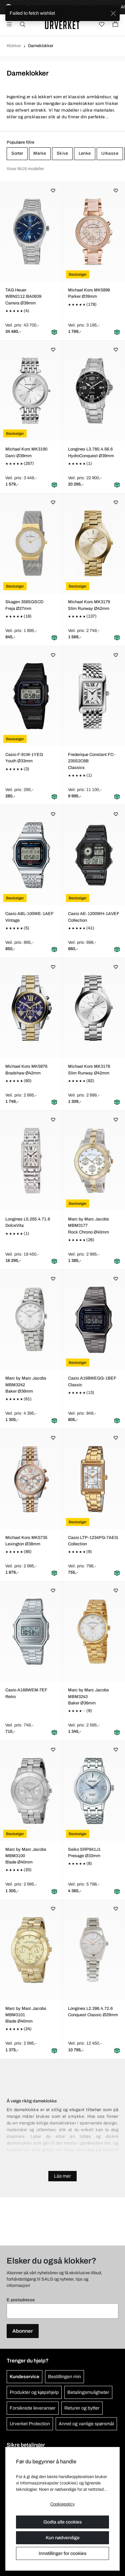 This screenshot has height=2576, width=125. Describe the element at coordinates (62, 2522) in the screenshot. I see `Godta alle cookies` at that location.